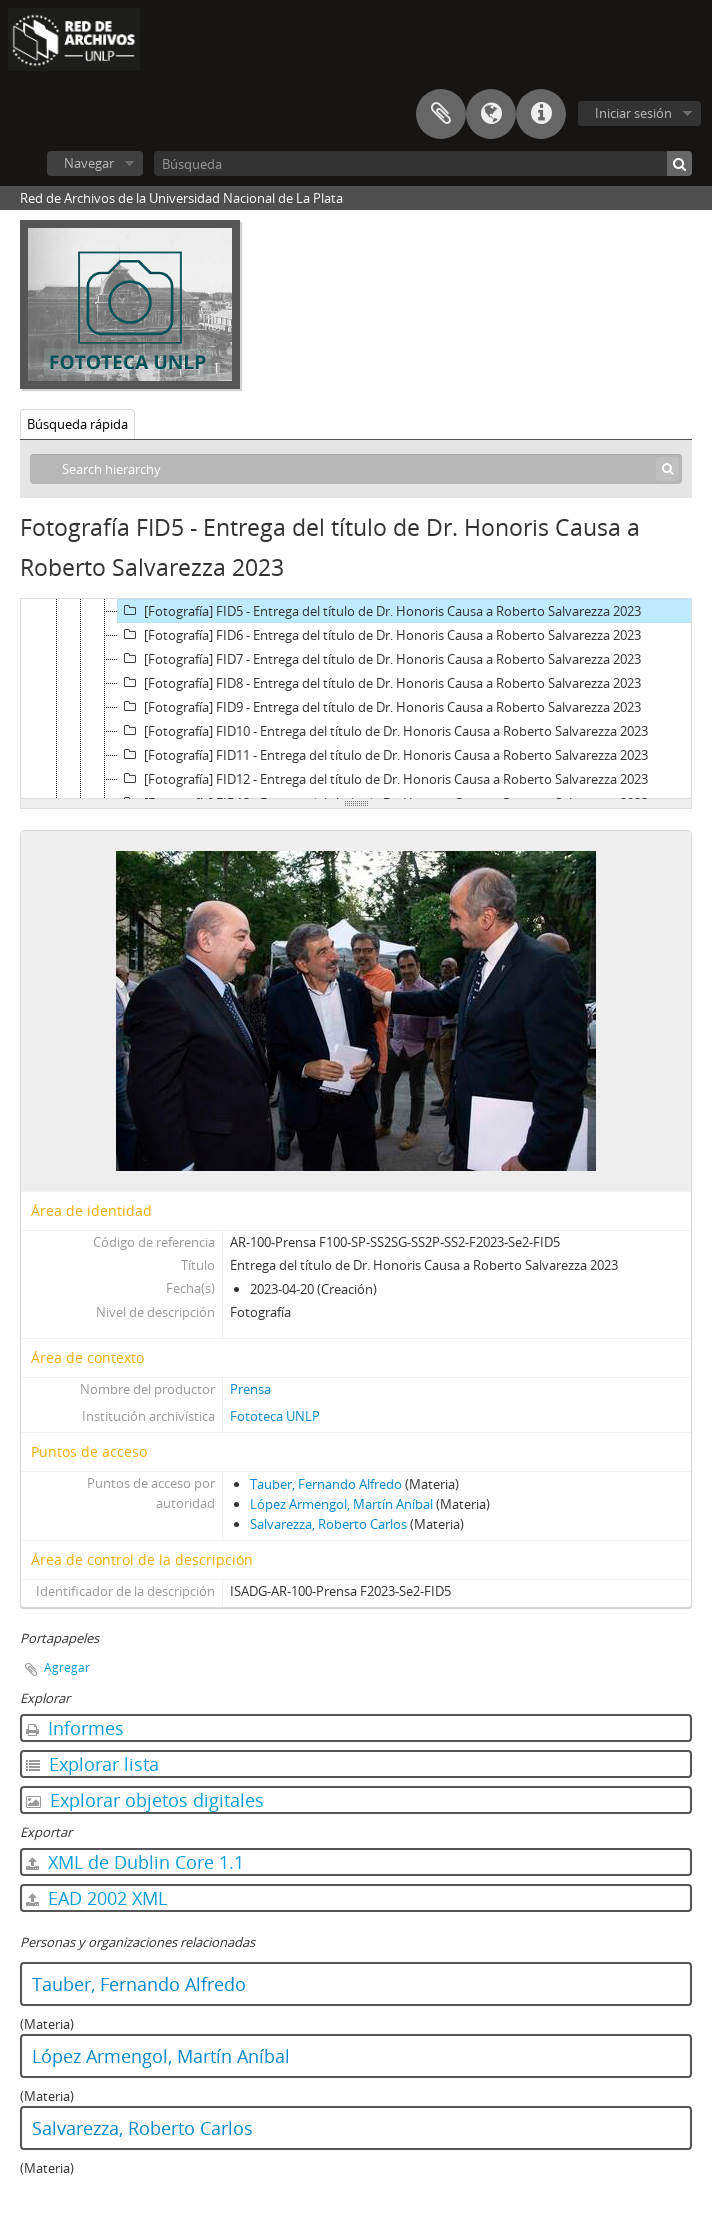 The height and width of the screenshot is (2220, 712). I want to click on Búsqueda rápida, so click(77, 424).